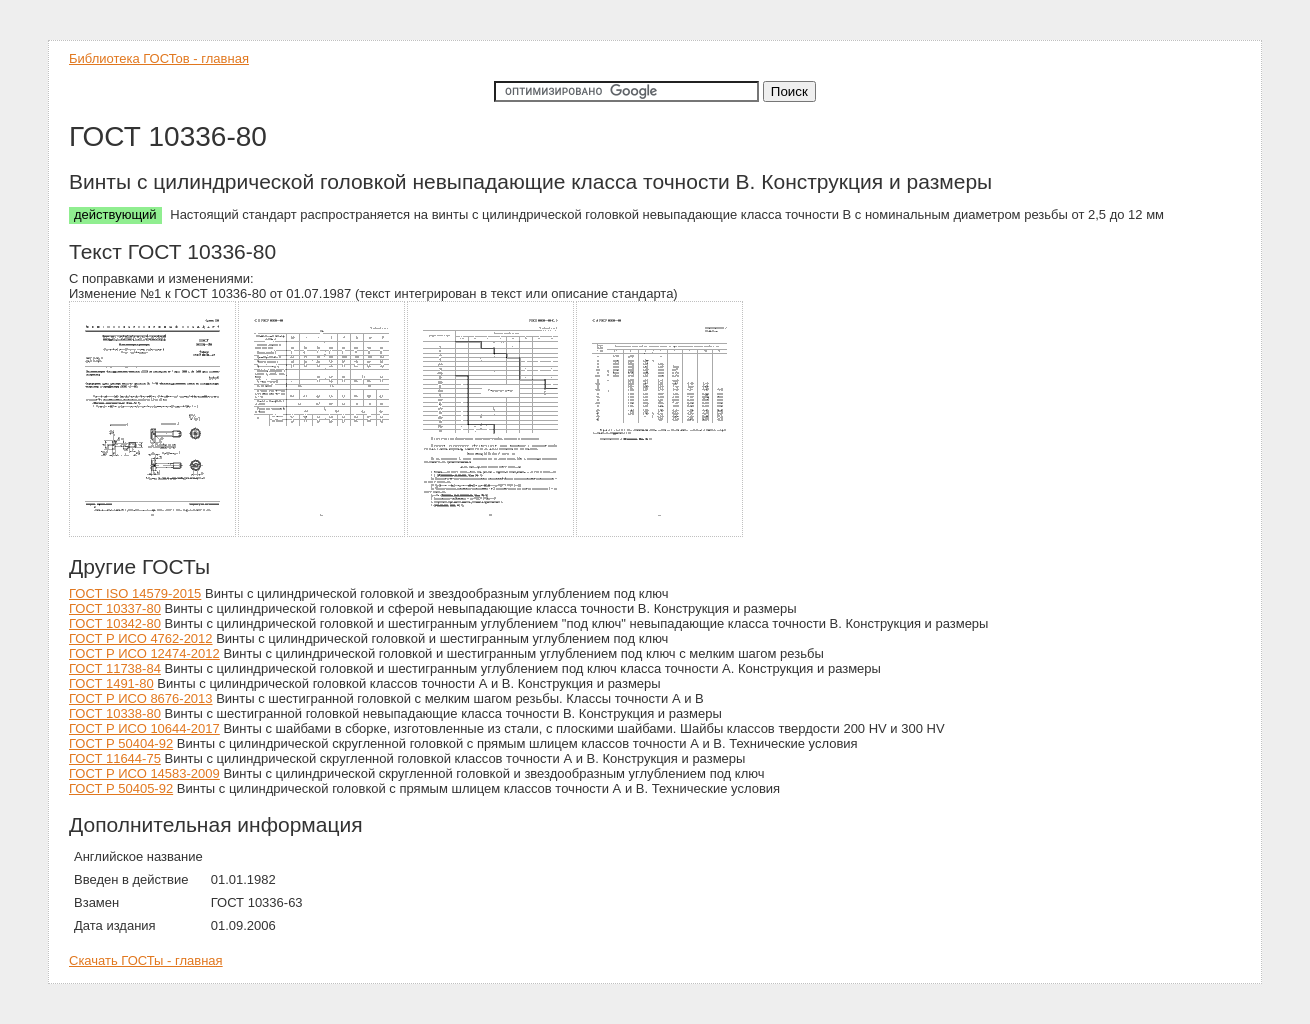 Image resolution: width=1310 pixels, height=1024 pixels. What do you see at coordinates (144, 653) in the screenshot?
I see `ГОСТ Р ИСО 12474-2012` at bounding box center [144, 653].